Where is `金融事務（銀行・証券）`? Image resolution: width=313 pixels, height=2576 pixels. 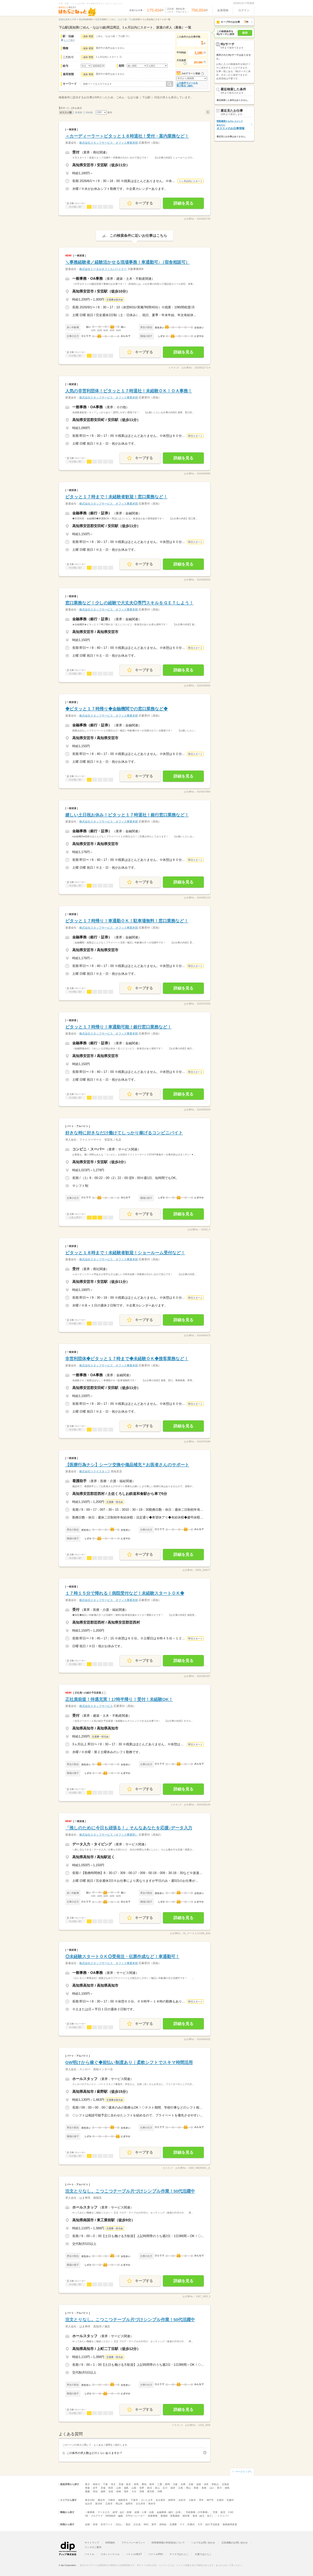
金融事務（銀行・証券） is located at coordinates (170, 2512).